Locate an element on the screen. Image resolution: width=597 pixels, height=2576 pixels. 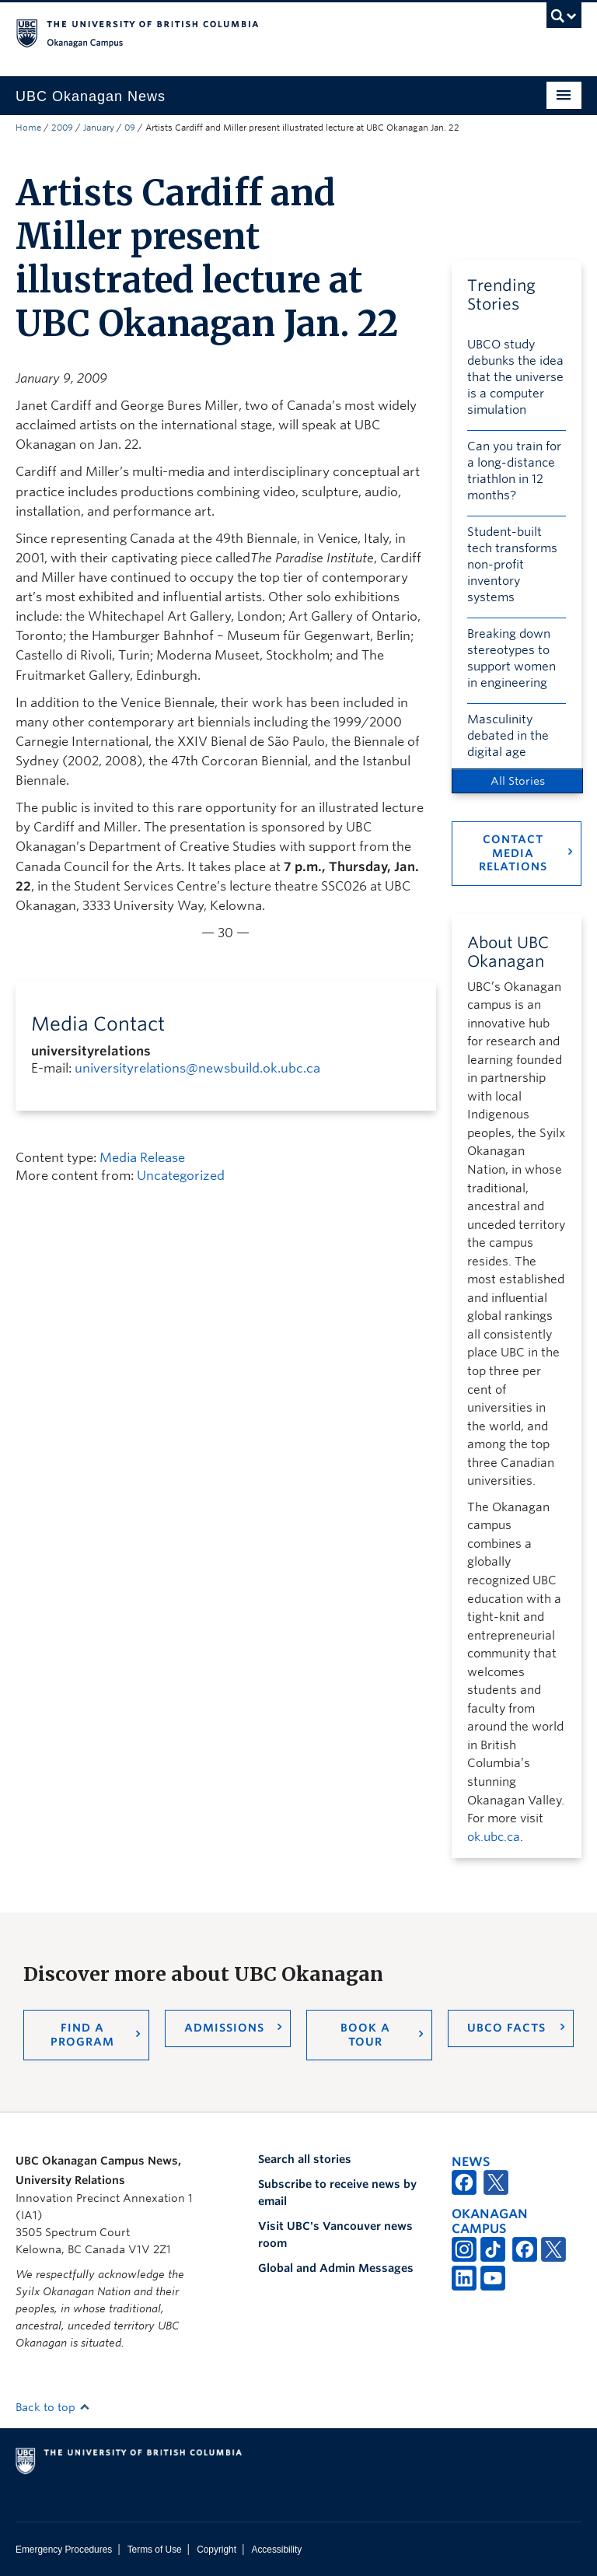
January is located at coordinates (98, 127).